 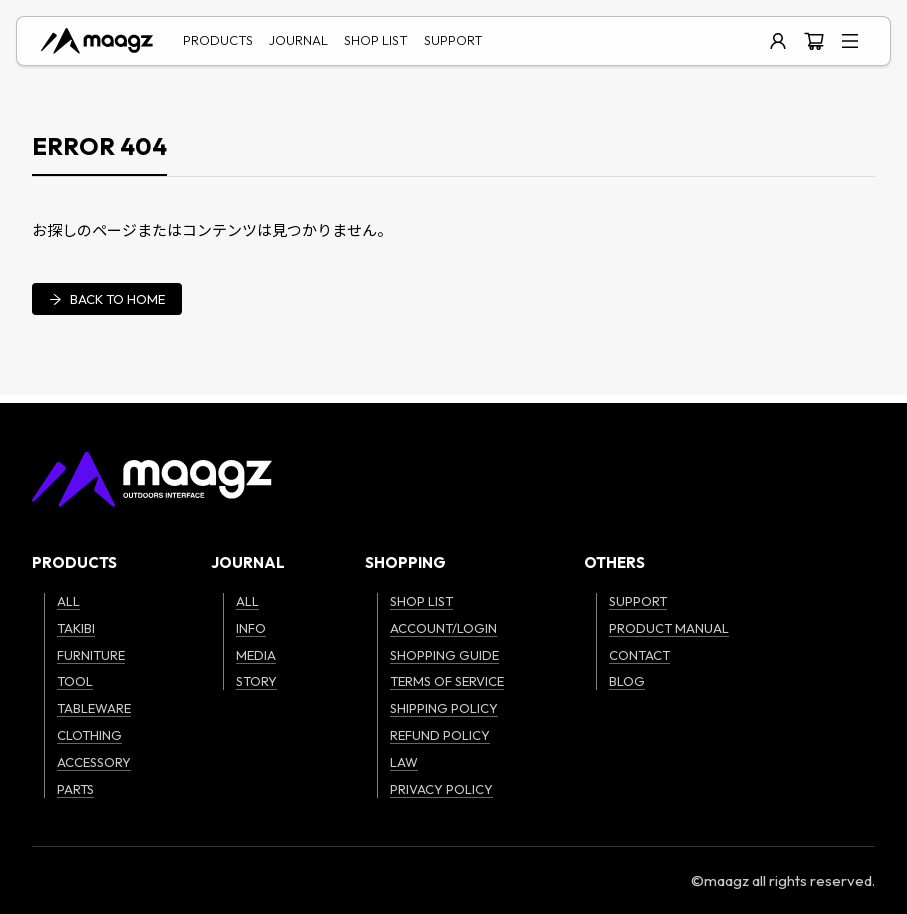 What do you see at coordinates (298, 40) in the screenshot?
I see `JOURNAL` at bounding box center [298, 40].